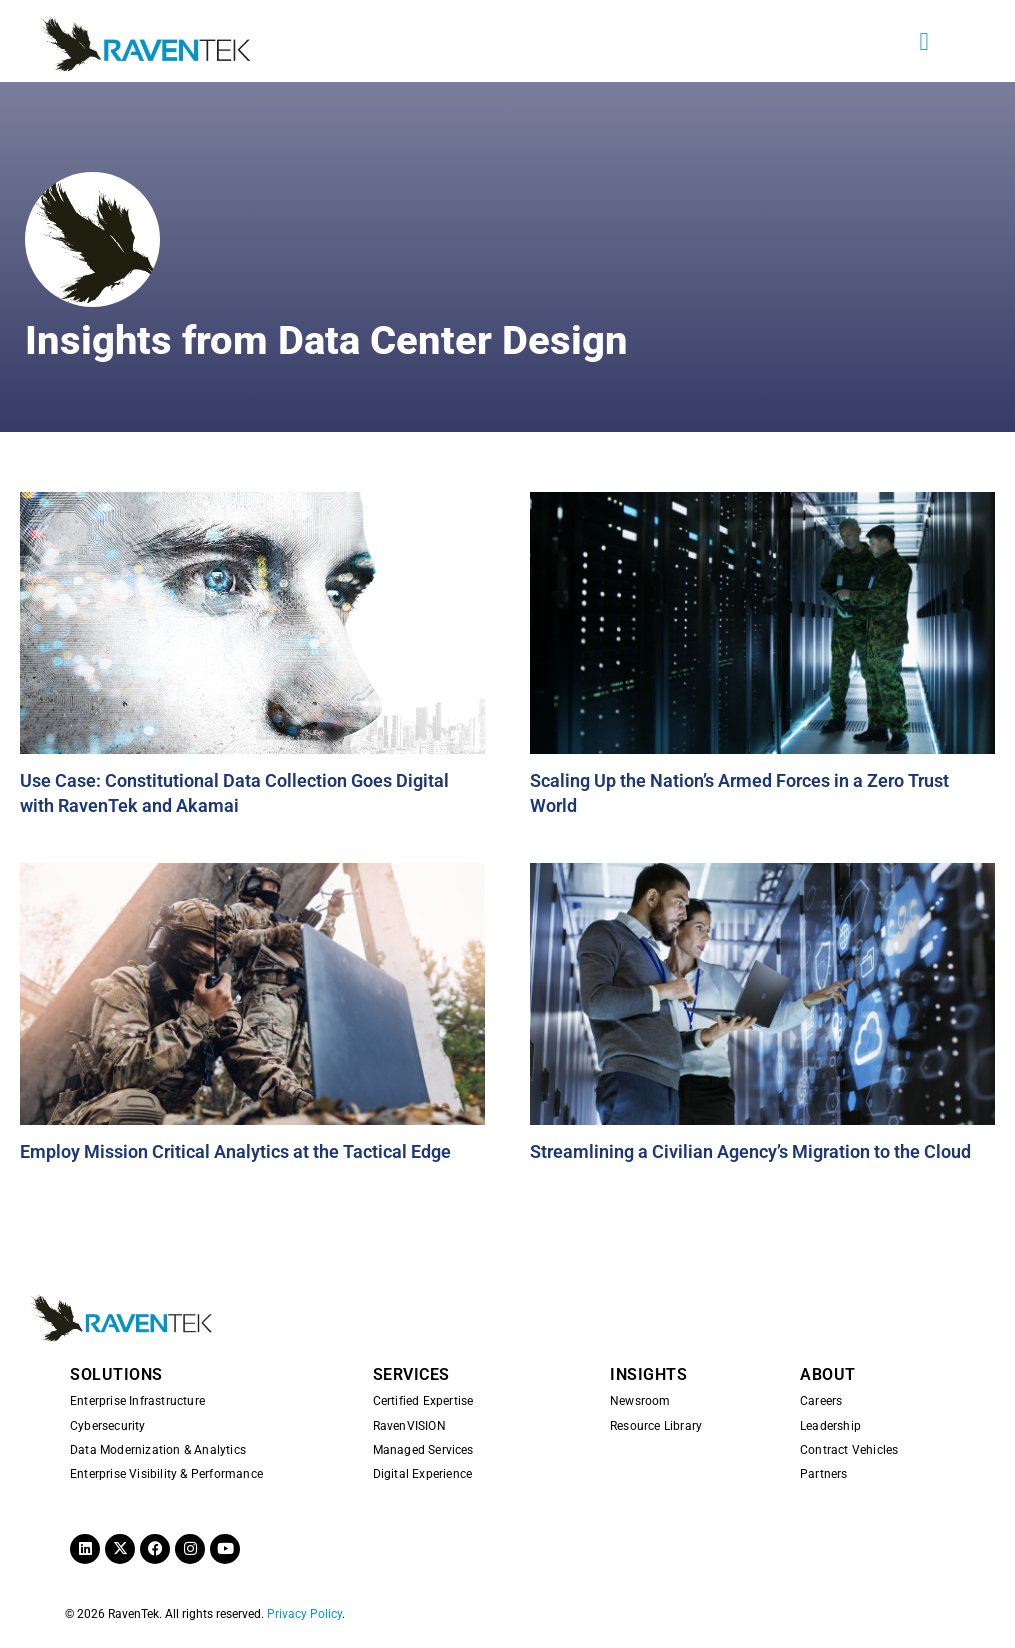  What do you see at coordinates (409, 1426) in the screenshot?
I see `RavenVISION` at bounding box center [409, 1426].